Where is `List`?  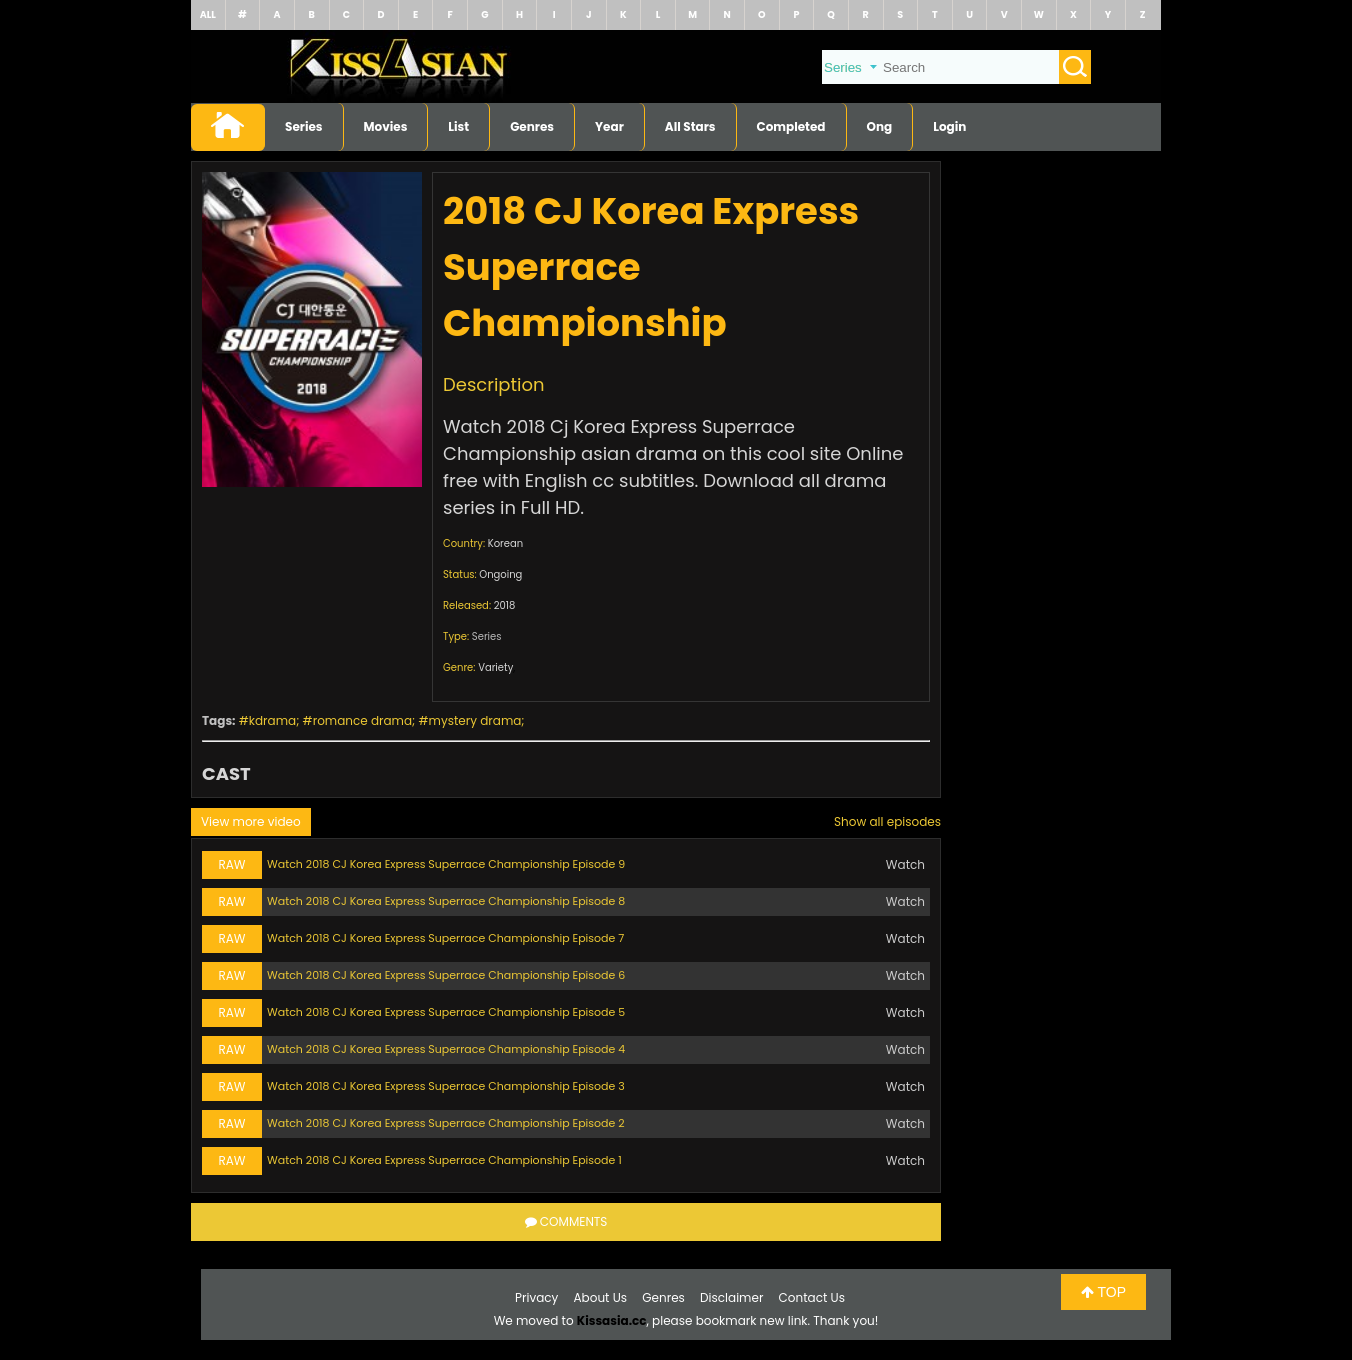
List is located at coordinates (458, 126).